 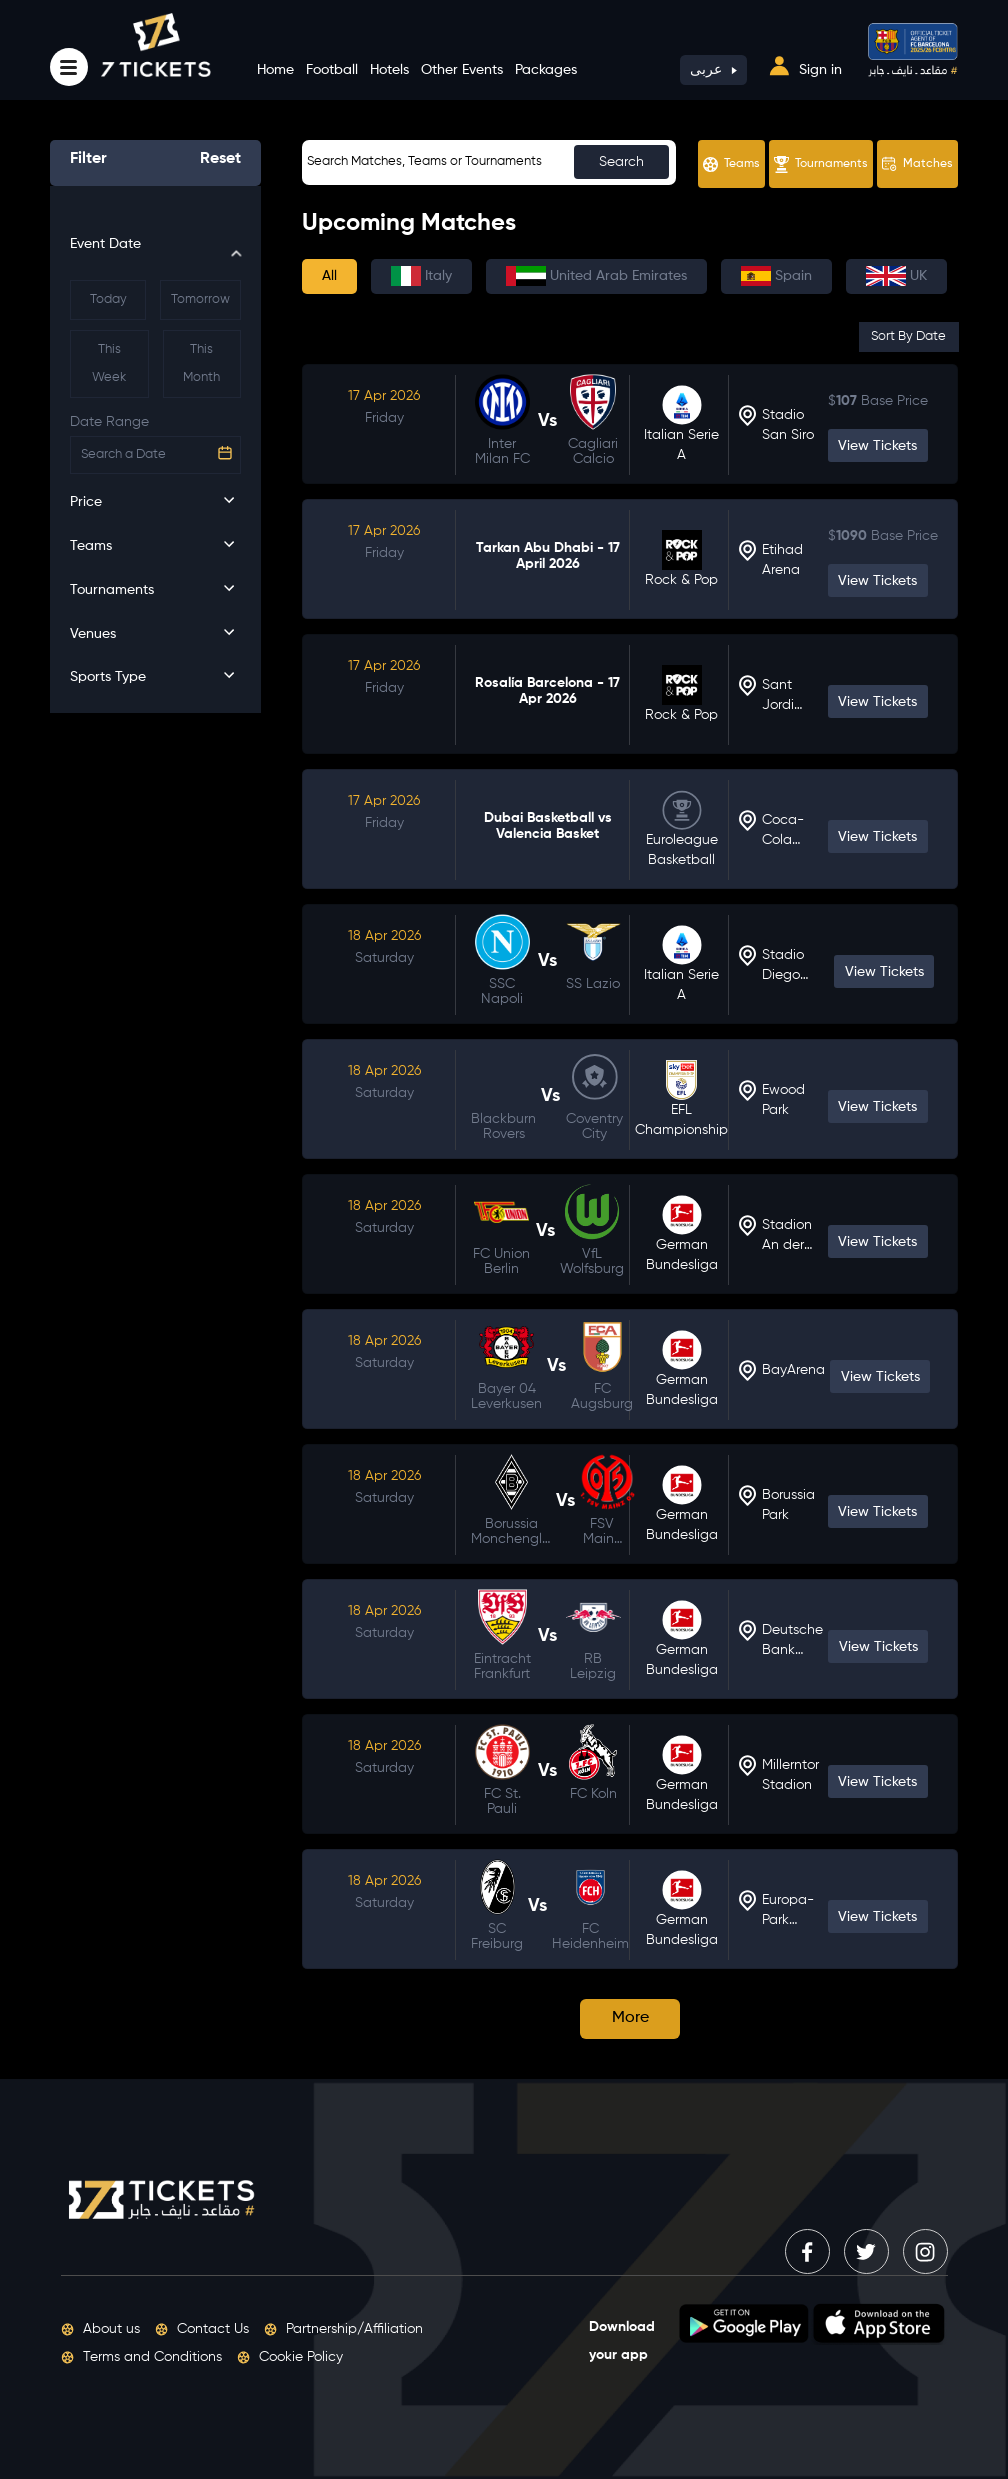 I want to click on View Tickets, so click(x=877, y=446).